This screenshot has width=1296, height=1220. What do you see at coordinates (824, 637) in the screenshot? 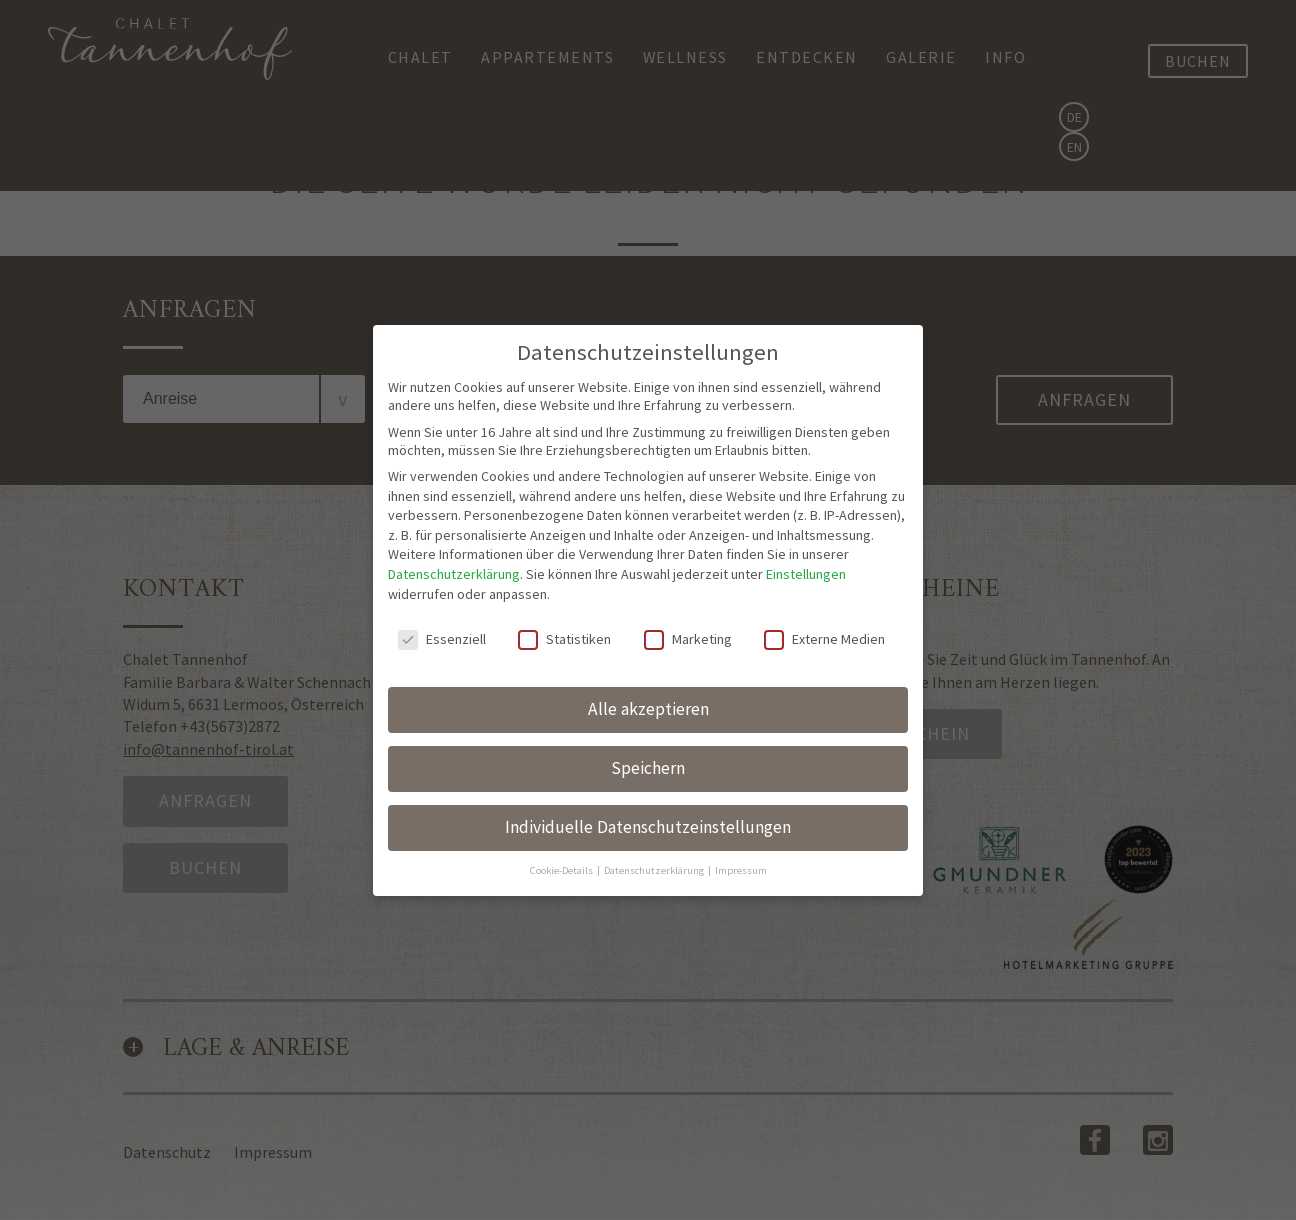
I see `Externe Medien` at bounding box center [824, 637].